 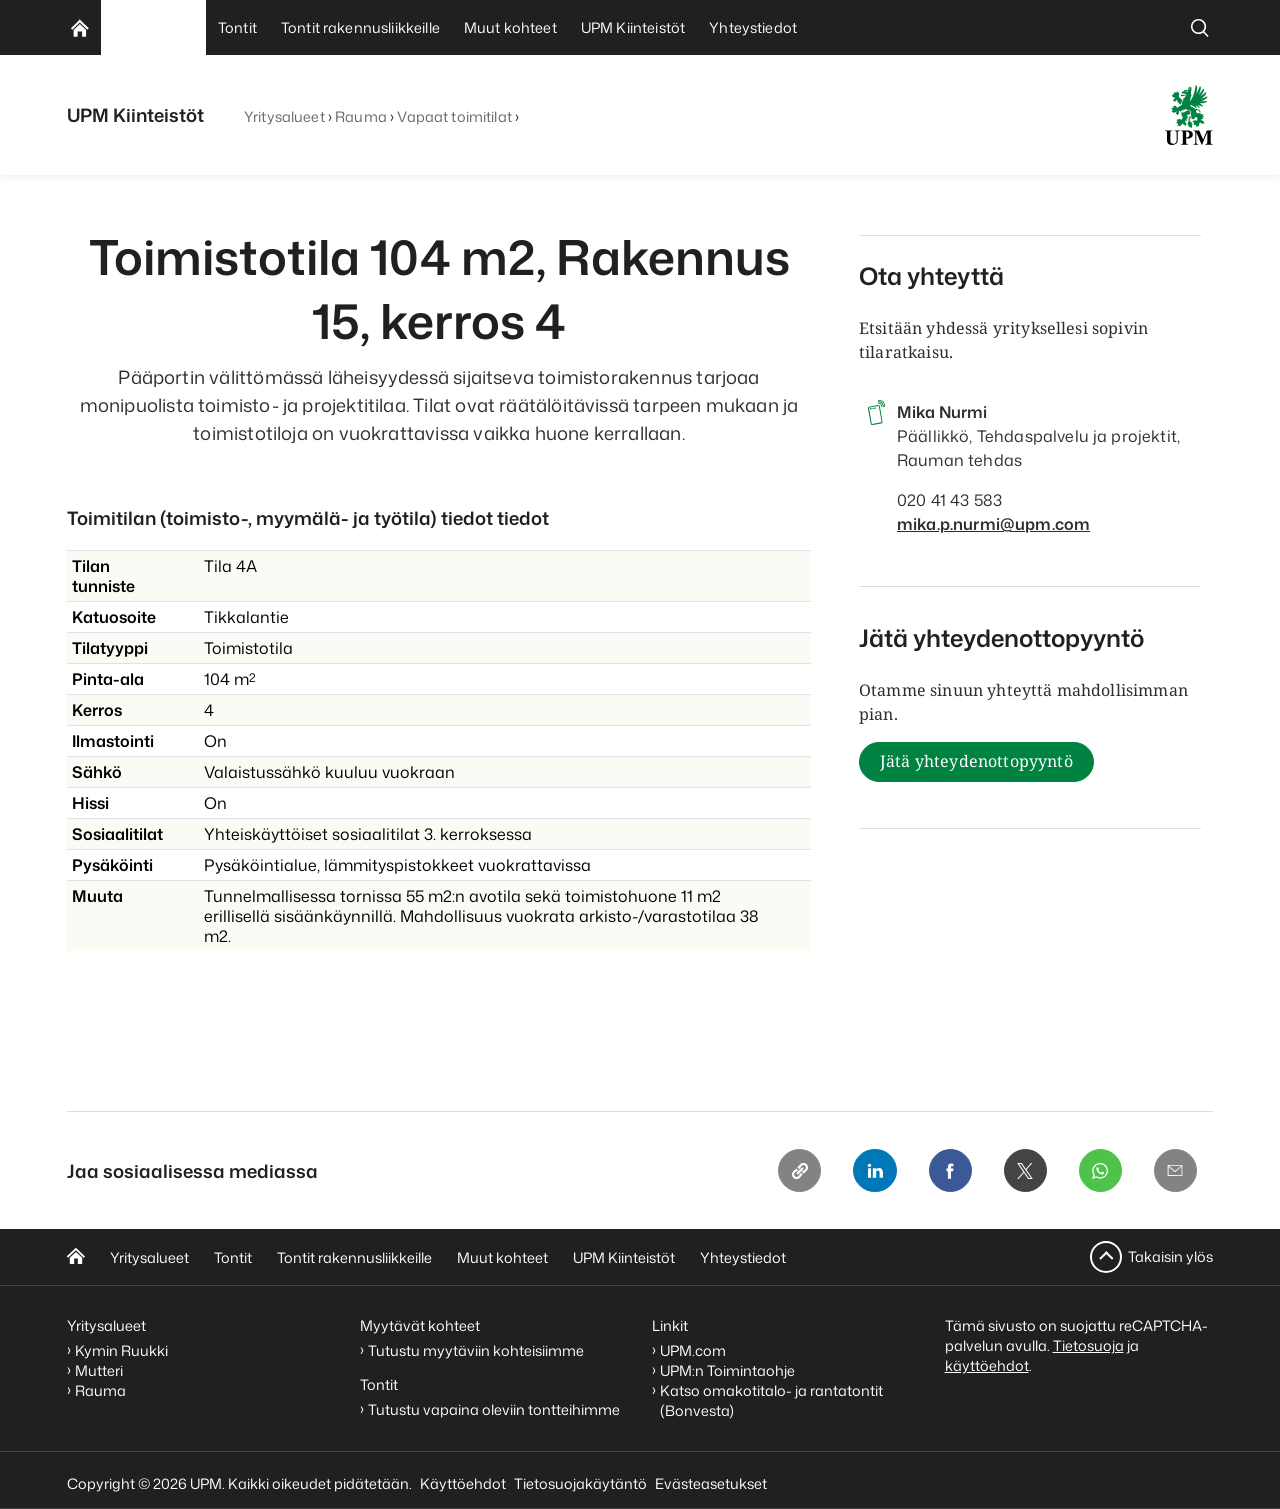 What do you see at coordinates (987, 1365) in the screenshot?
I see `käyttöehdot` at bounding box center [987, 1365].